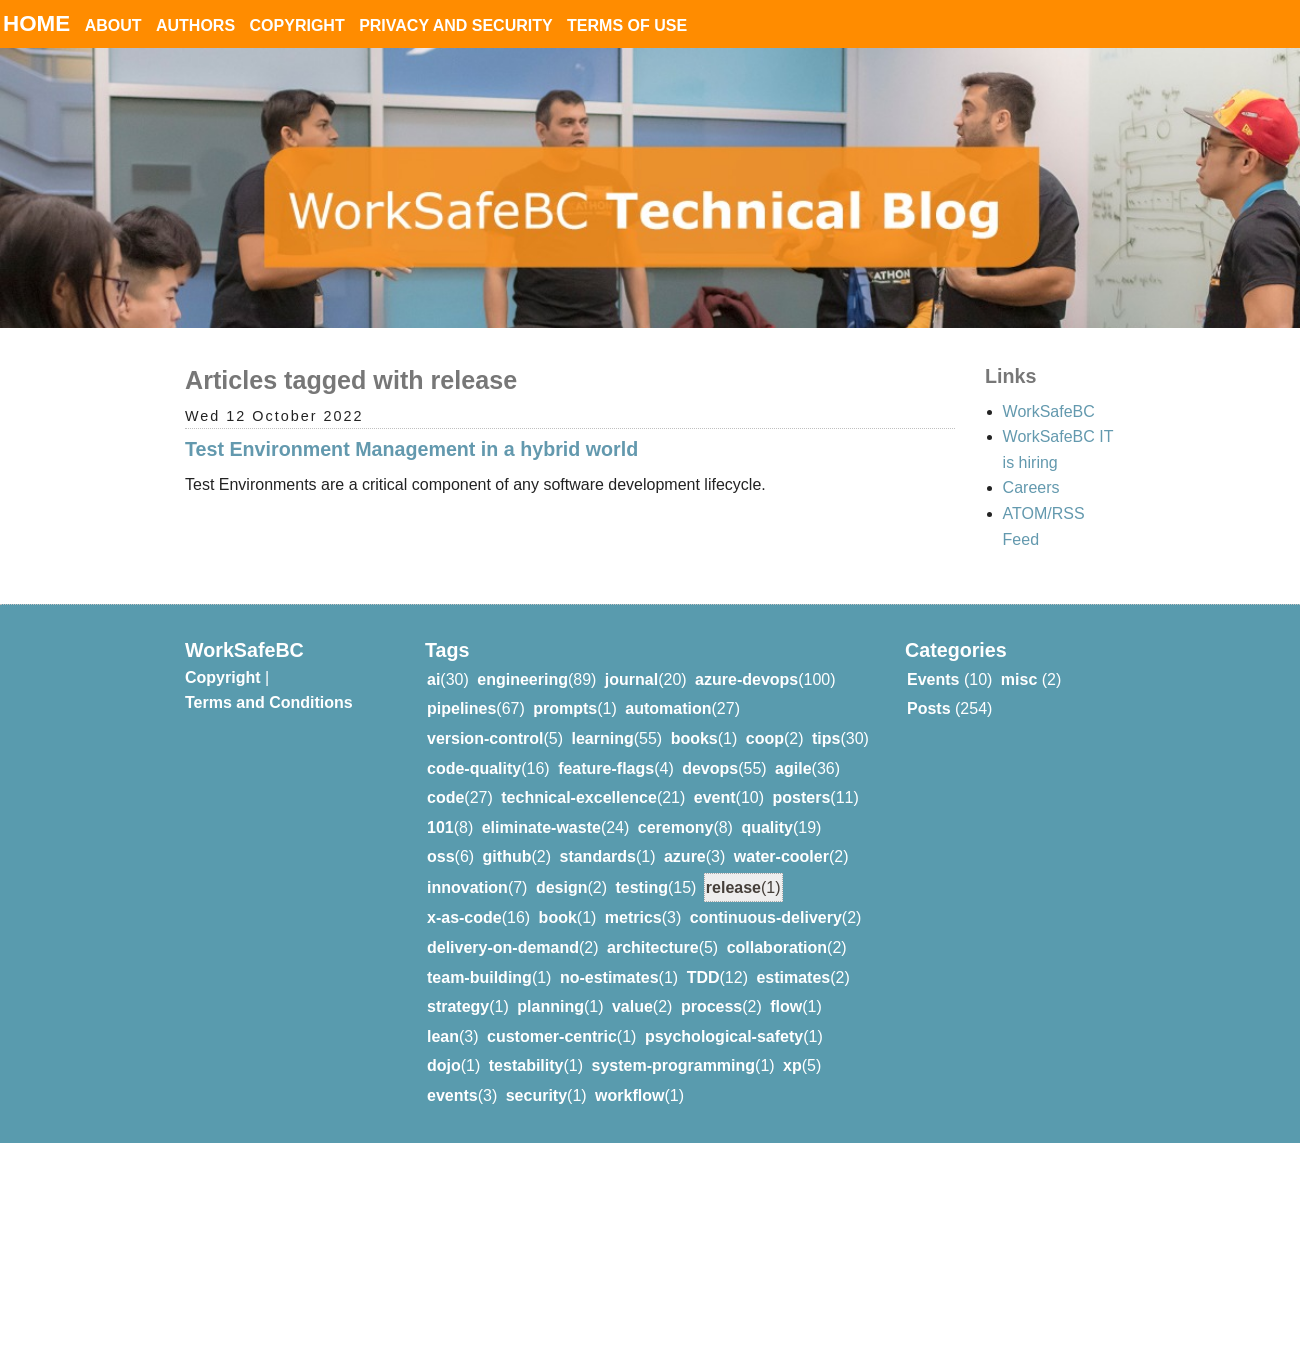  I want to click on 101, so click(440, 827).